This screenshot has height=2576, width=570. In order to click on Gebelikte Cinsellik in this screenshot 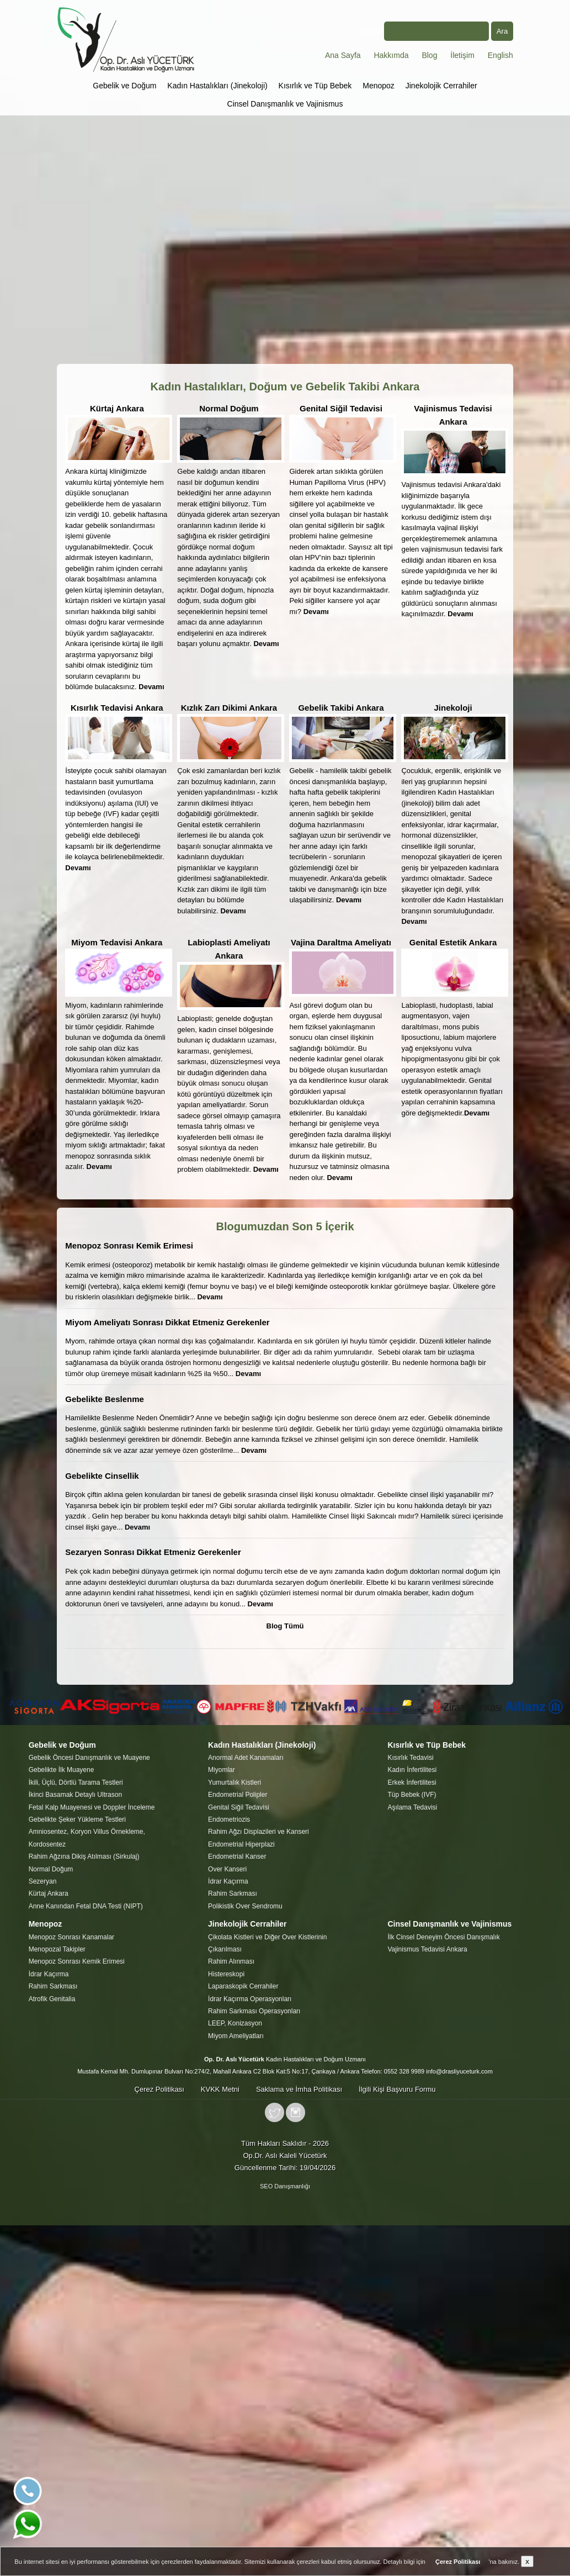, I will do `click(101, 1475)`.